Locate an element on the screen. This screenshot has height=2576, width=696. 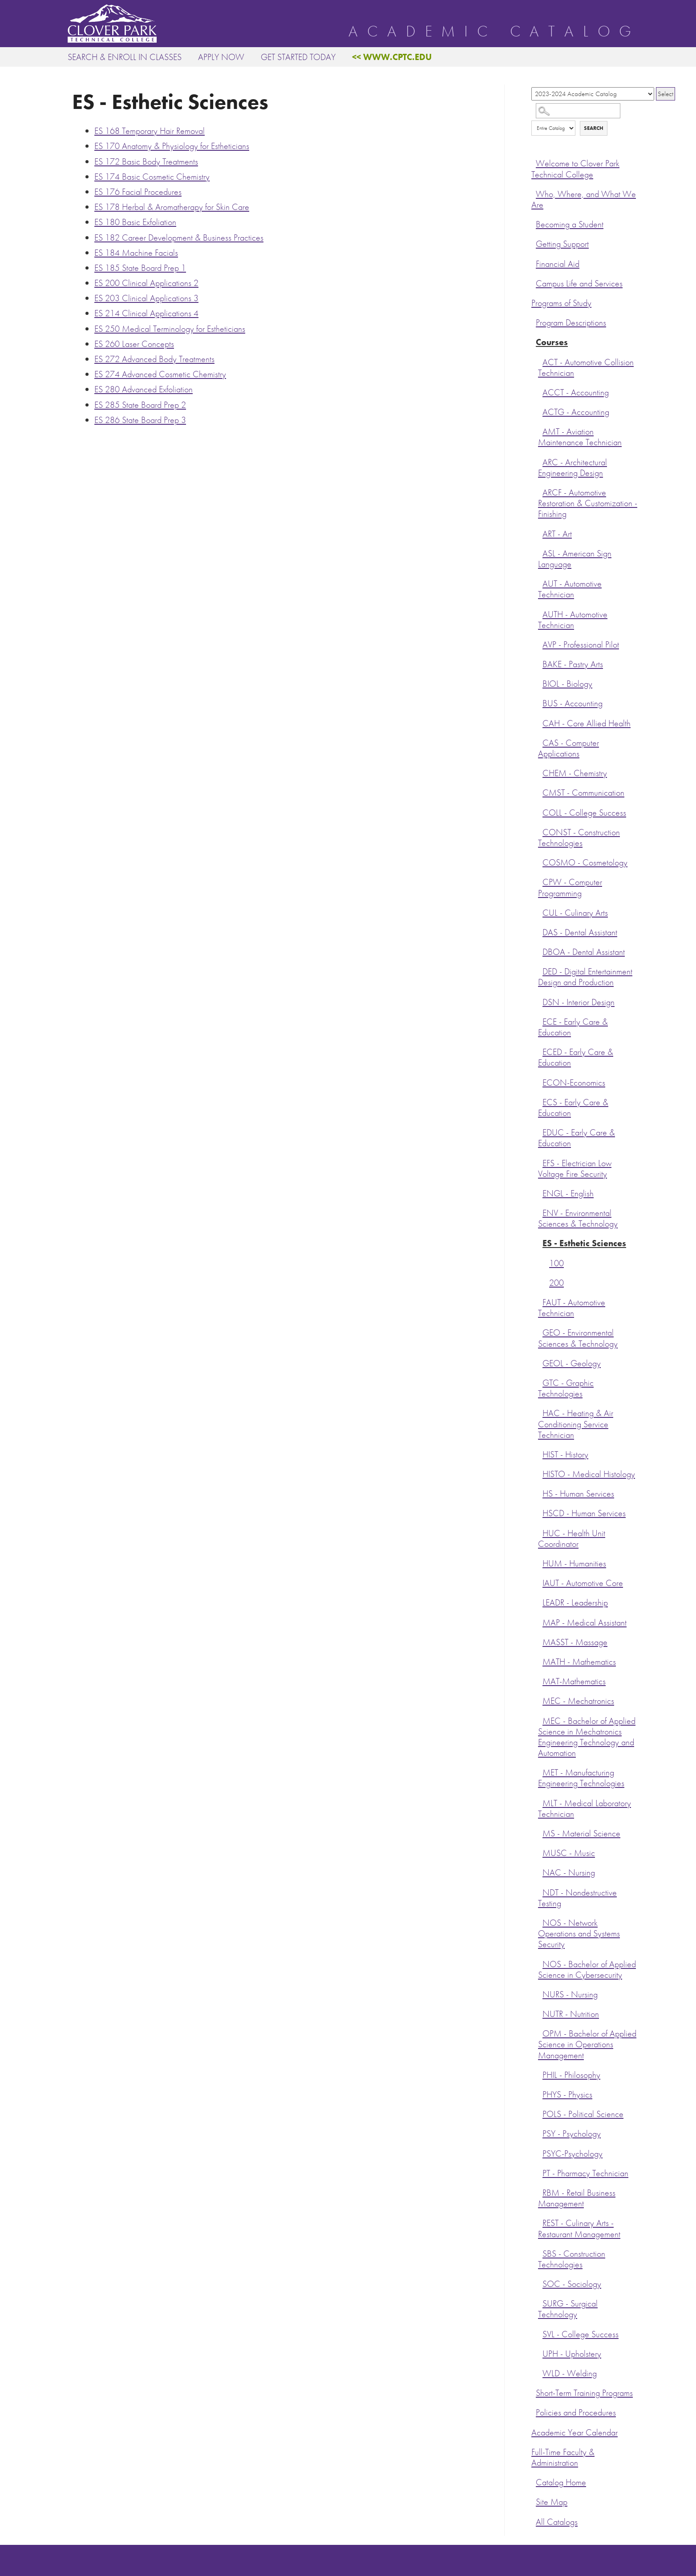
[Show More of MET - Manufacturing Engineering Technologies] is located at coordinates (540, 1771).